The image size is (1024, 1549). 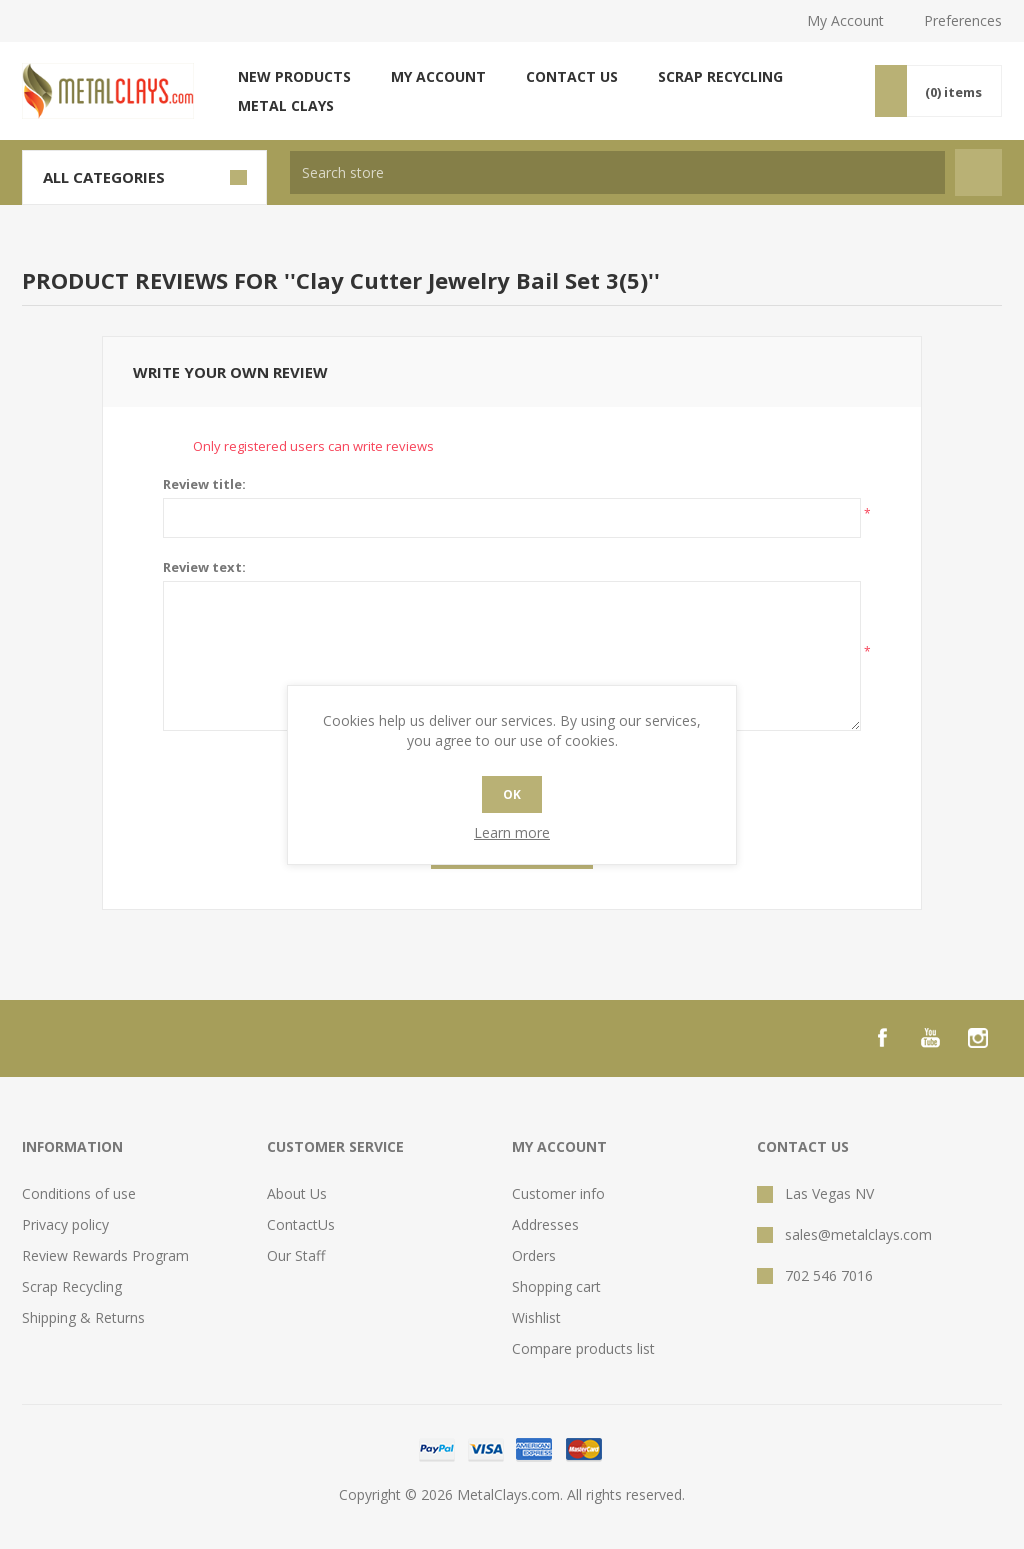 What do you see at coordinates (720, 76) in the screenshot?
I see `Scrap Recycling` at bounding box center [720, 76].